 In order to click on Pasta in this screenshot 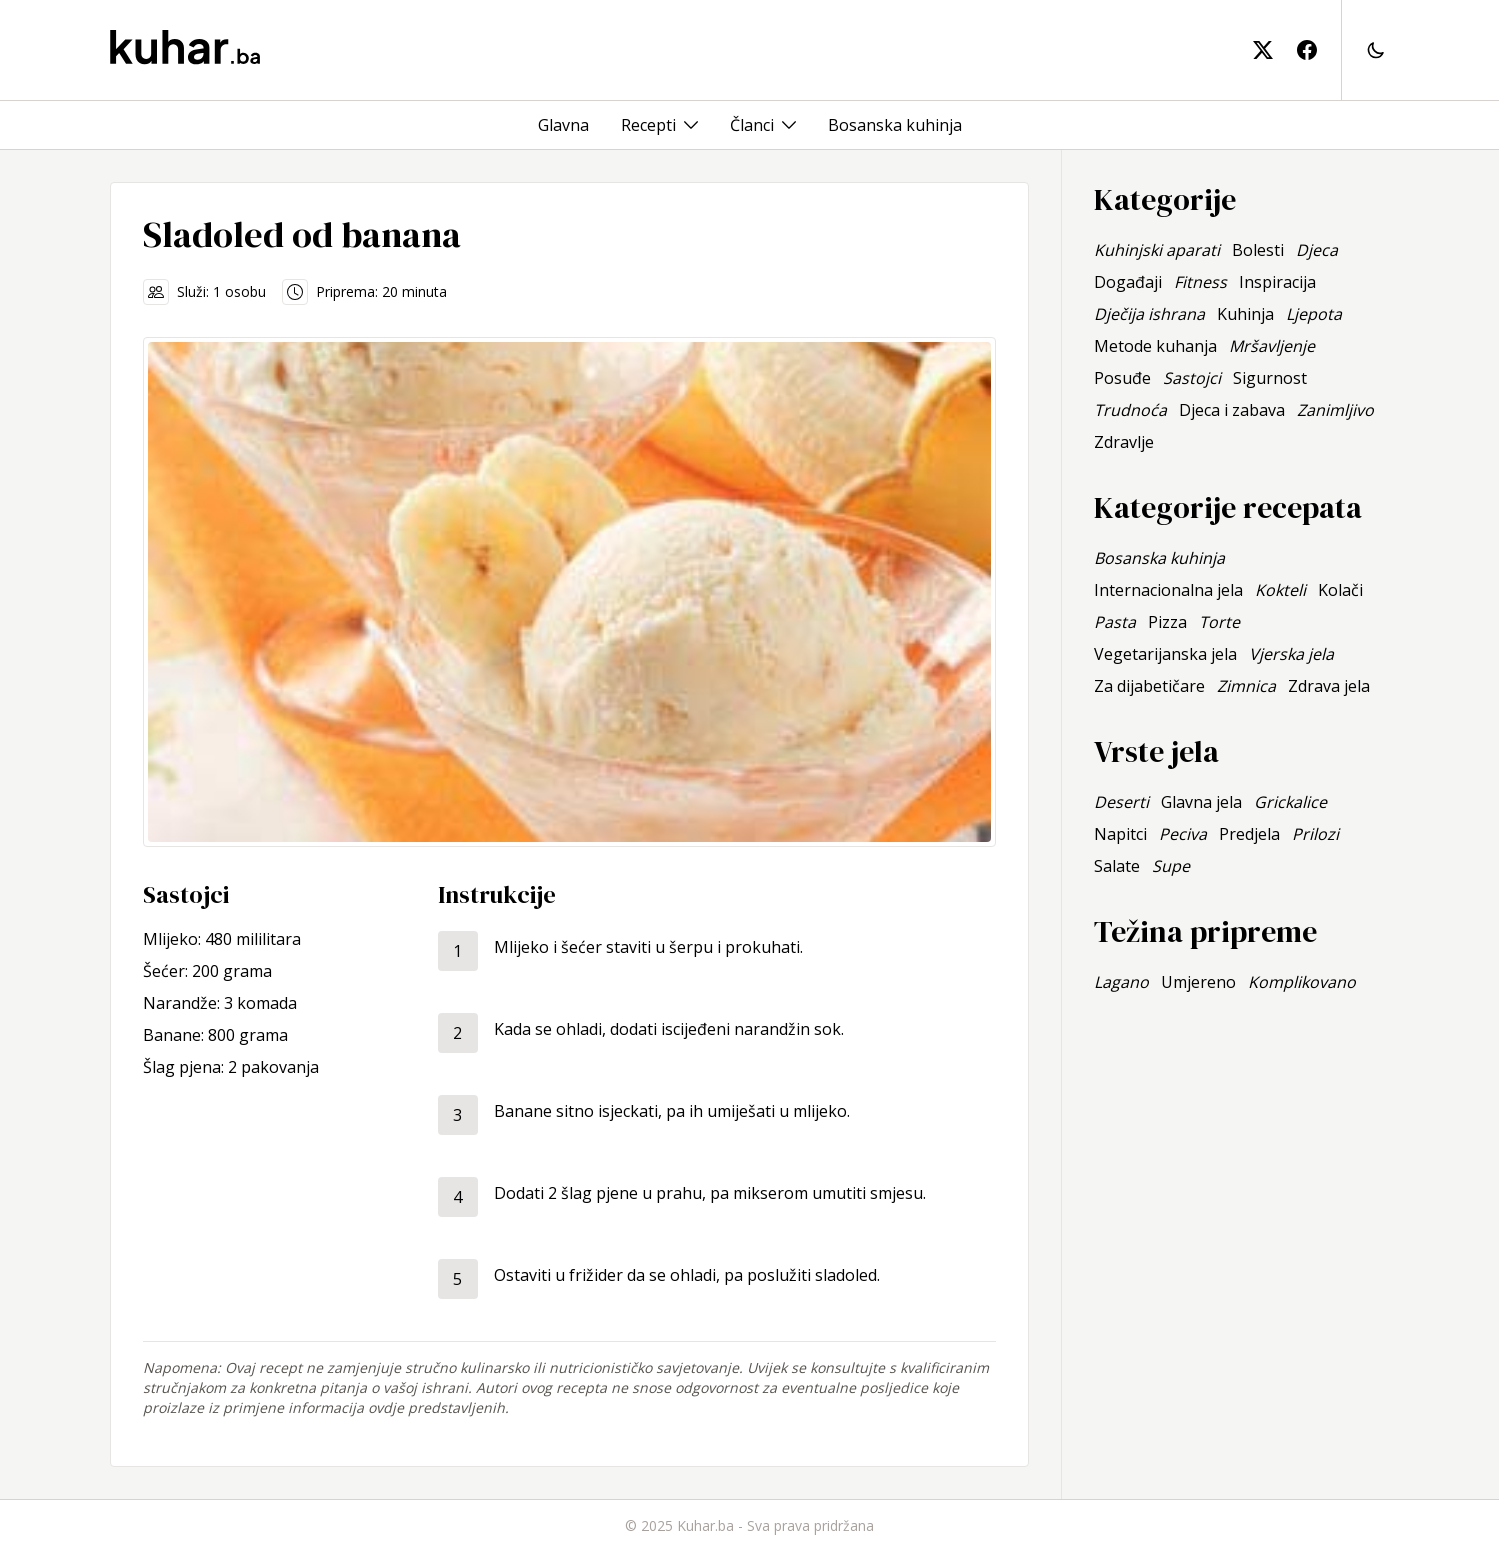, I will do `click(1115, 622)`.